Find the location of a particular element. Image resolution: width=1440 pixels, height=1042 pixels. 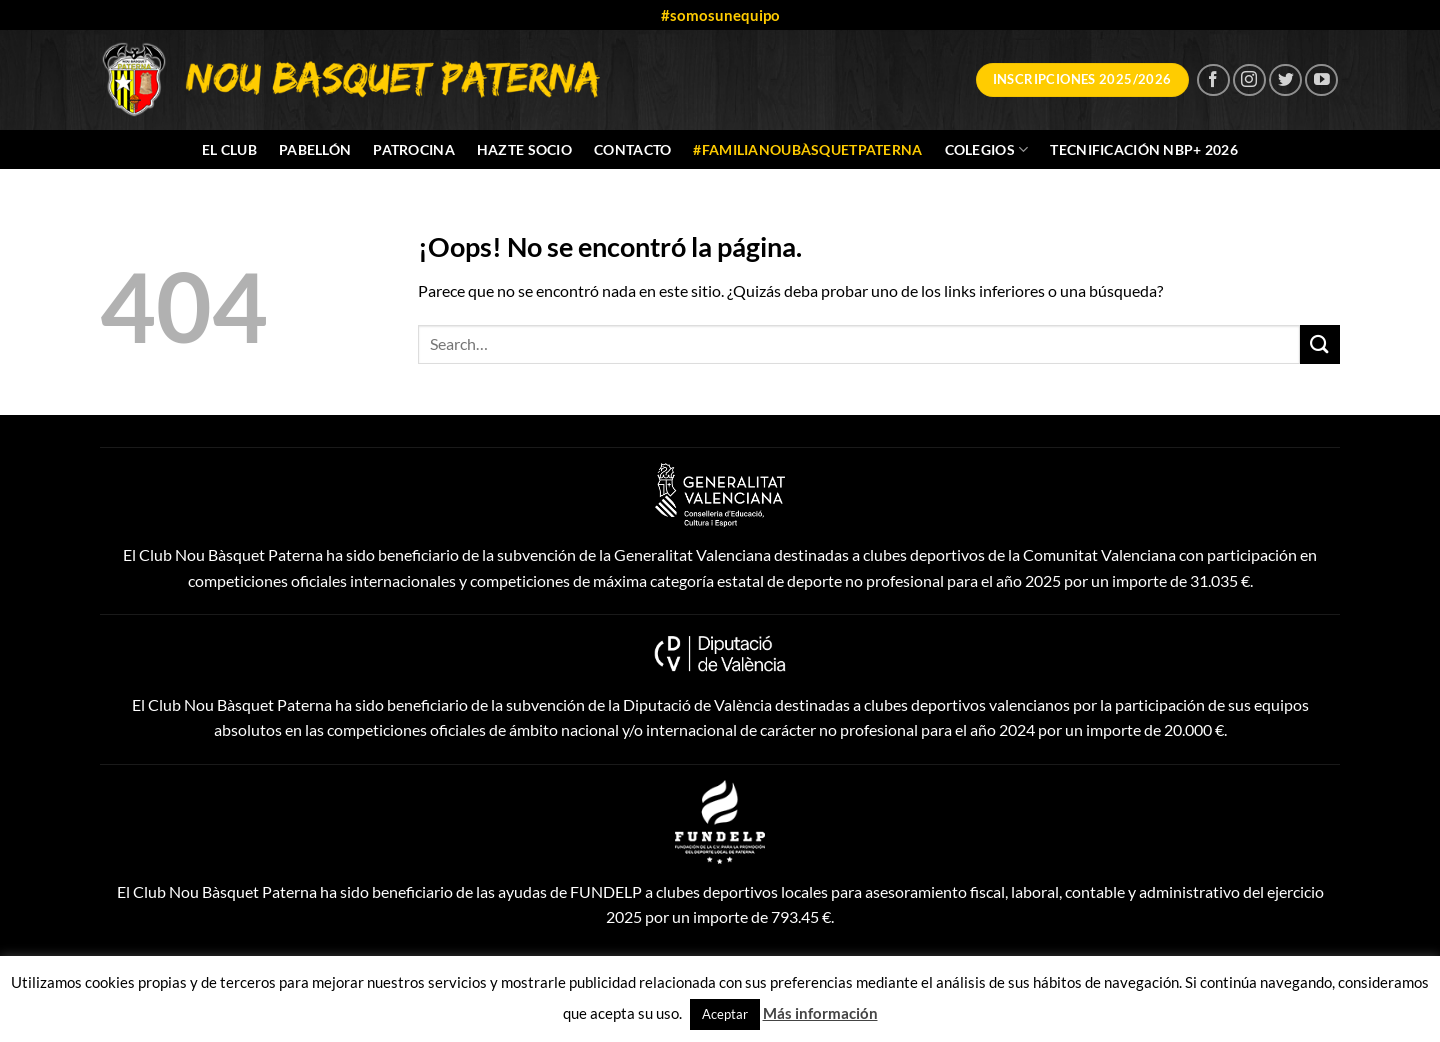

[Síguenos en Instagram] is located at coordinates (1249, 80).